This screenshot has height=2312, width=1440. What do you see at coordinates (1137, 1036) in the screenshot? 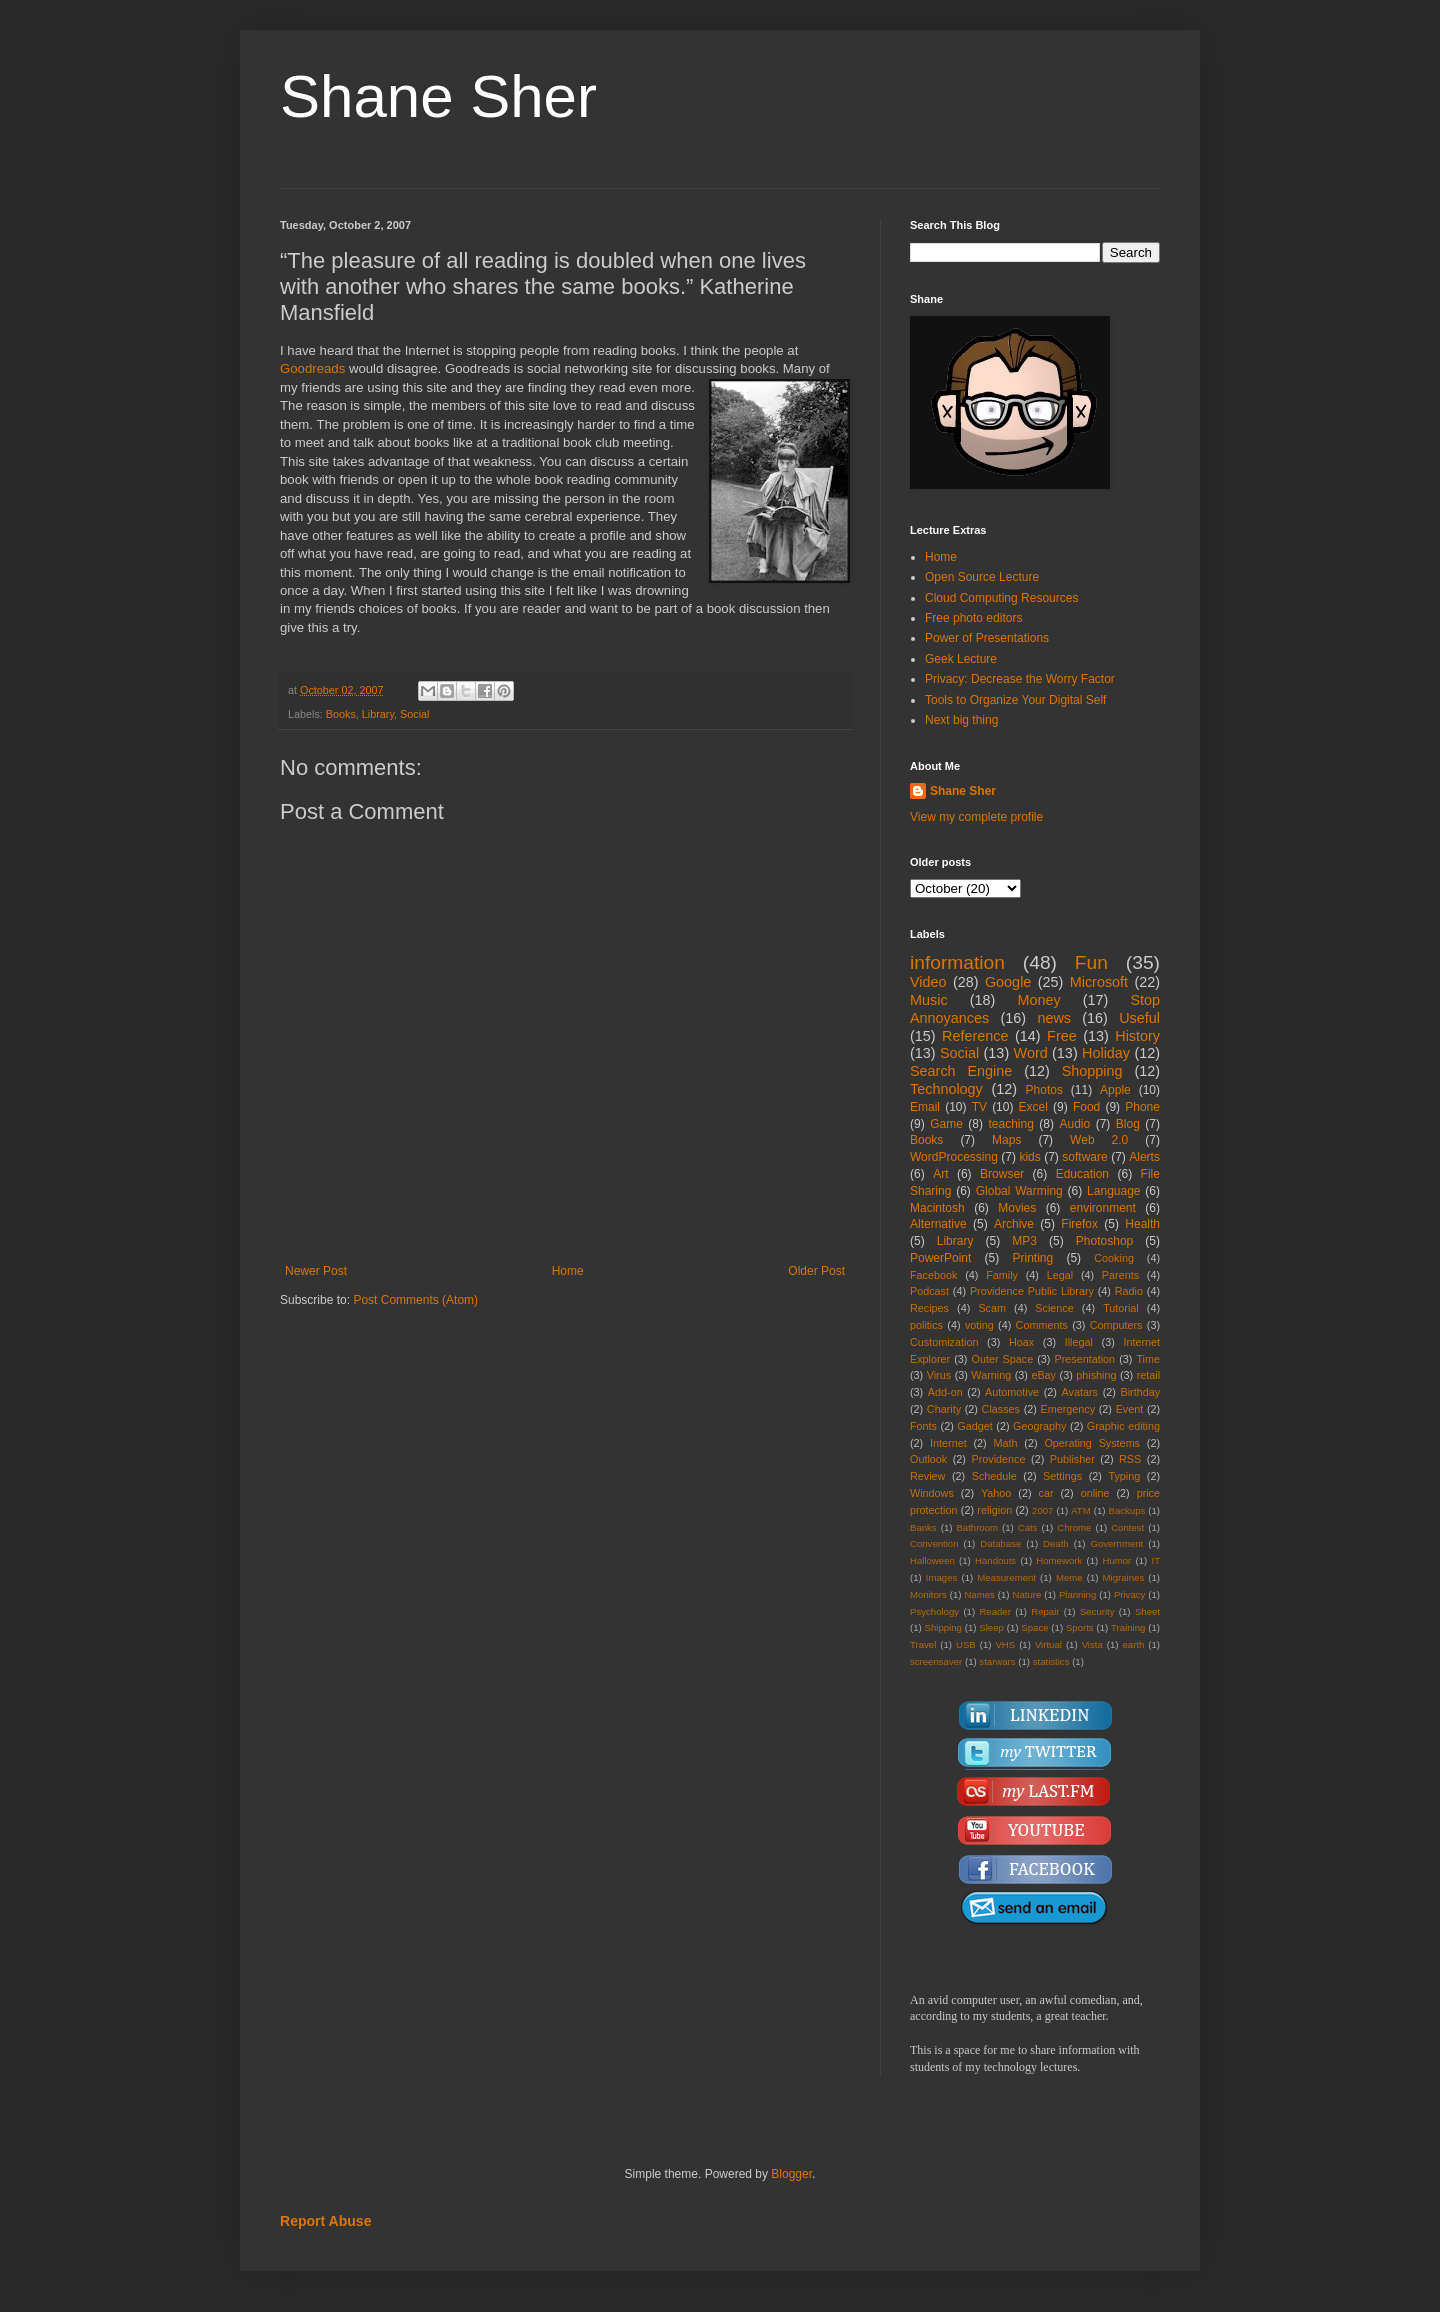
I see `History` at bounding box center [1137, 1036].